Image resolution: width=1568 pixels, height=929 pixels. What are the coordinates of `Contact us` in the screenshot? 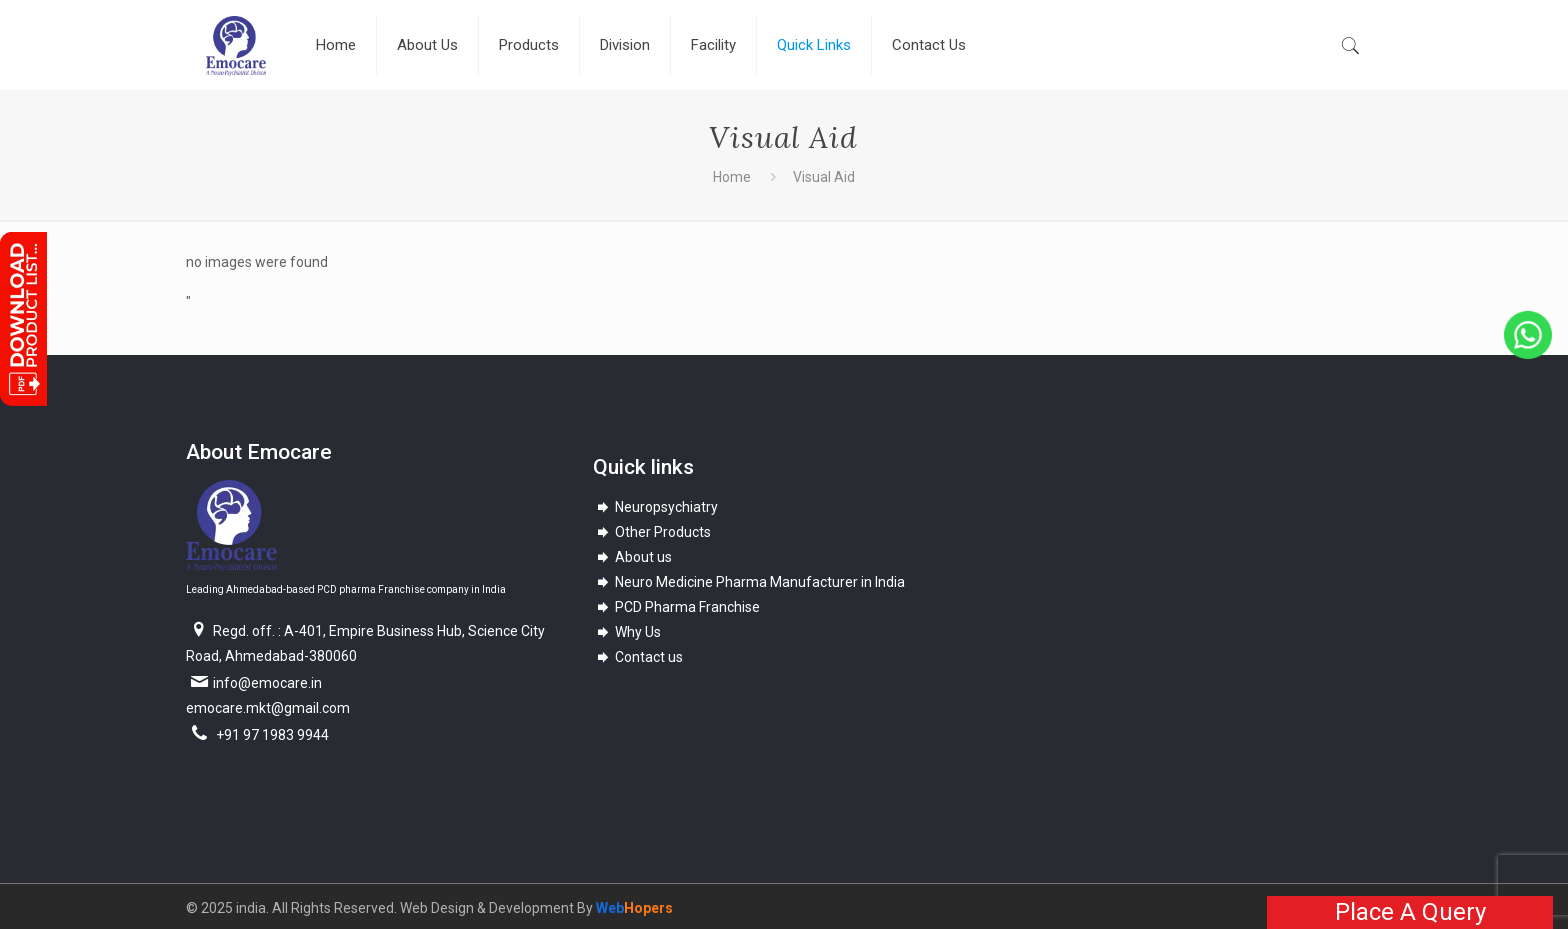 It's located at (638, 657).